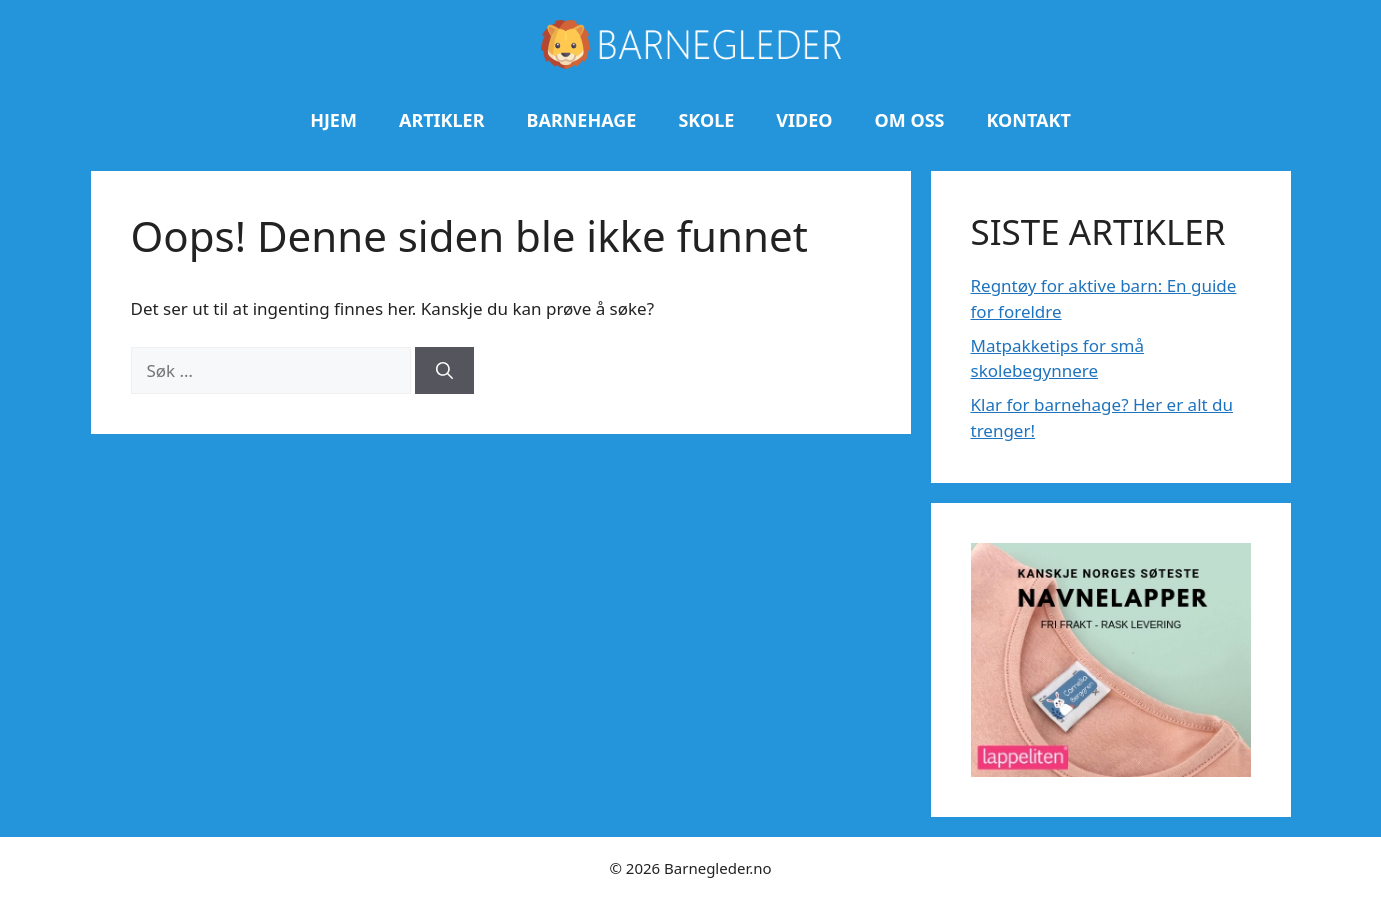  Describe the element at coordinates (1028, 120) in the screenshot. I see `Kontakt` at that location.